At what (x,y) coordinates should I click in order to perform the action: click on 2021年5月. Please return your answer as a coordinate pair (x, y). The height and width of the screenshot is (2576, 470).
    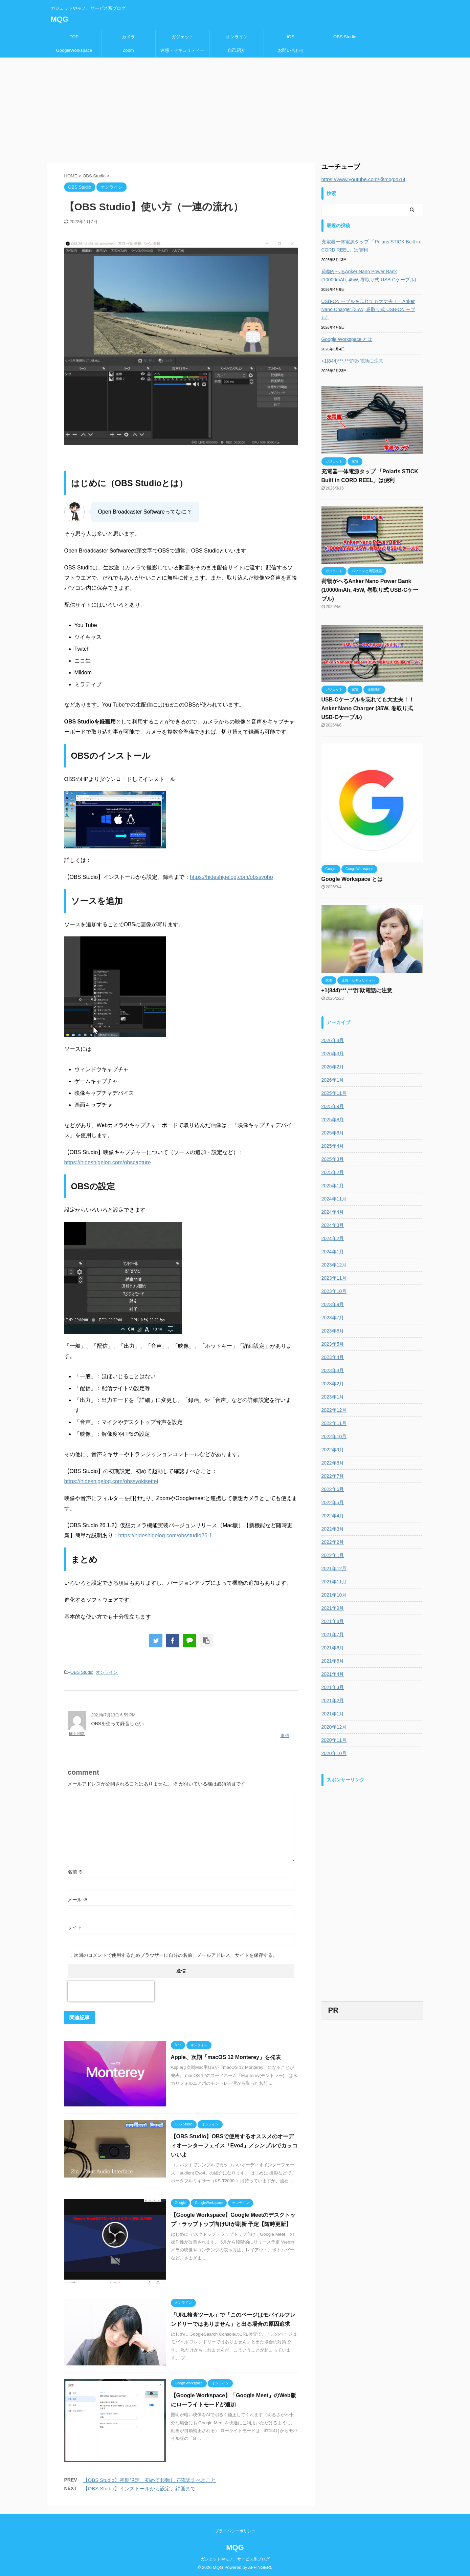
    Looking at the image, I should click on (332, 1661).